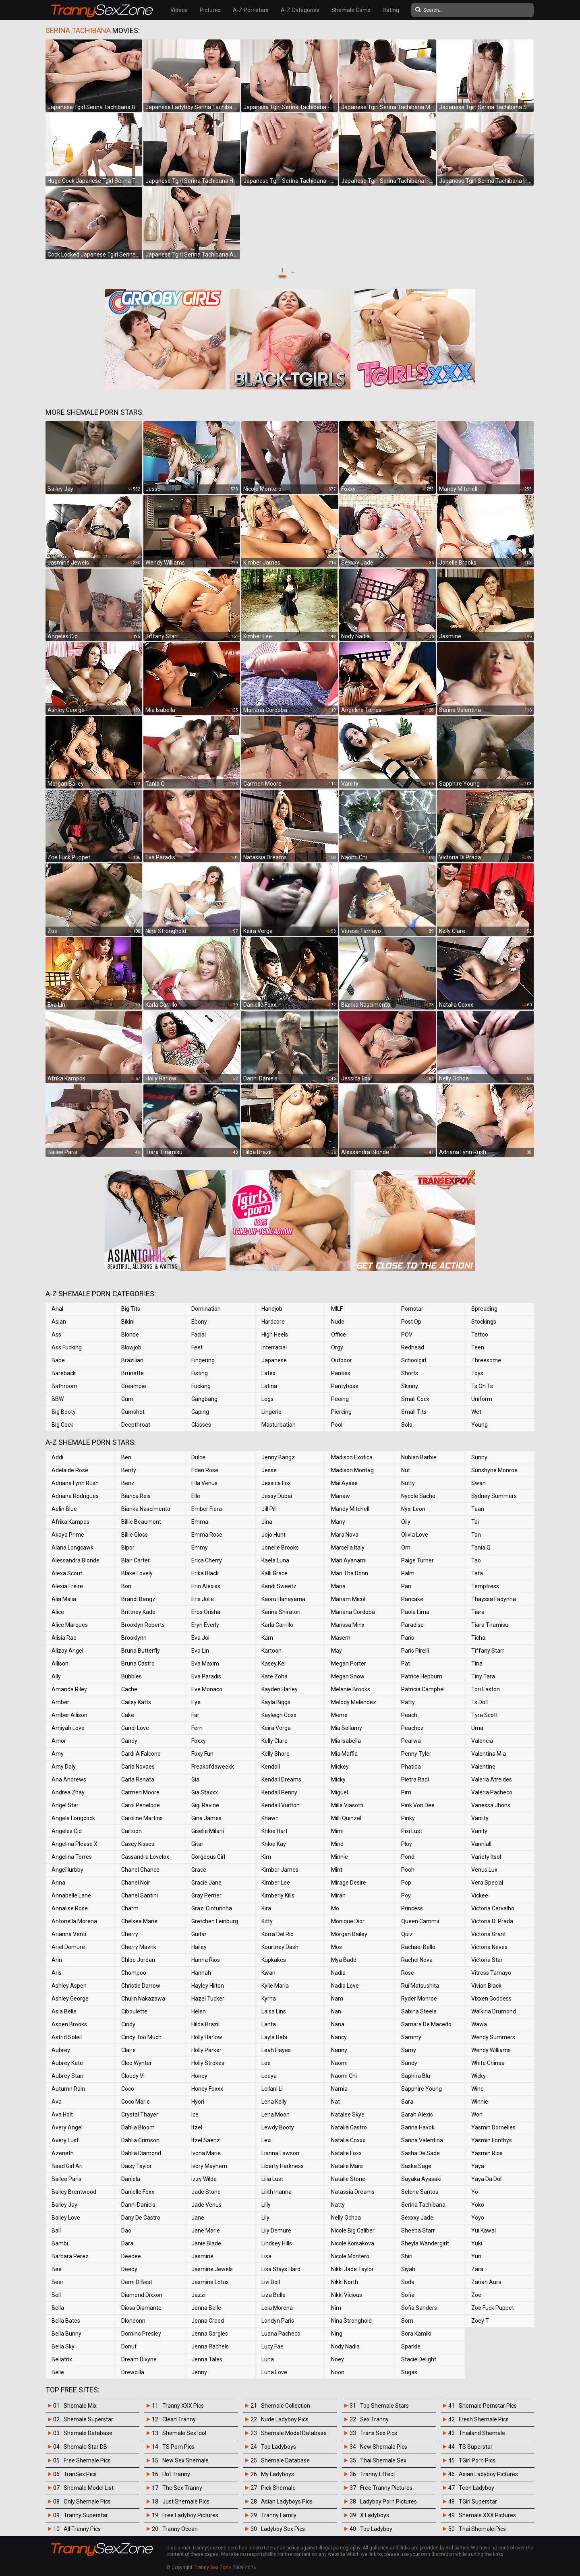 The height and width of the screenshot is (2576, 580). Describe the element at coordinates (493, 2011) in the screenshot. I see `Walkiria Drumond` at that location.